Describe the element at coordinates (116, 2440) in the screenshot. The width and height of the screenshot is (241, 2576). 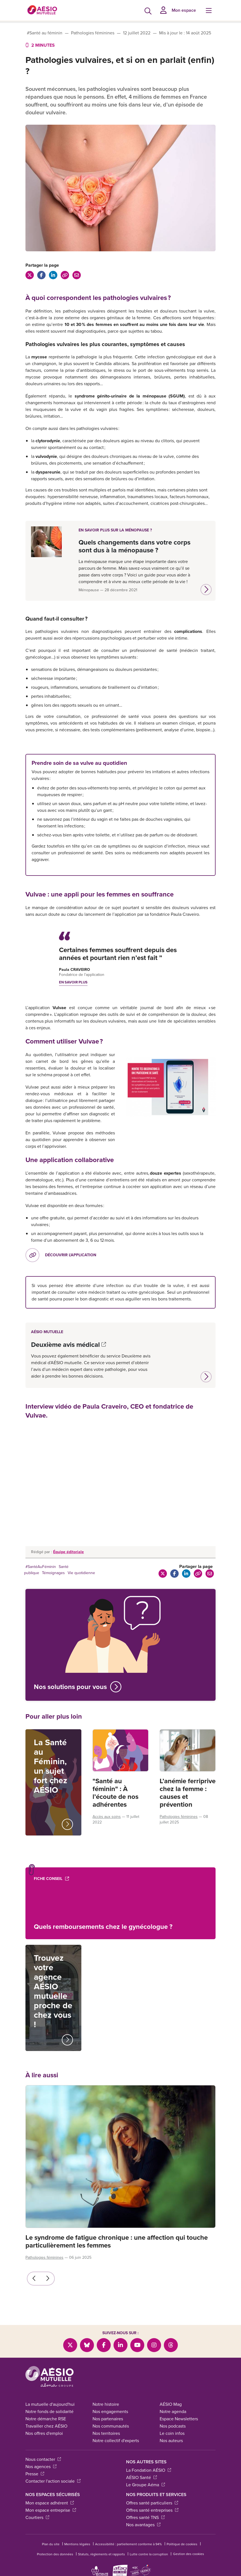
I see `Notre collectif d'experts` at that location.